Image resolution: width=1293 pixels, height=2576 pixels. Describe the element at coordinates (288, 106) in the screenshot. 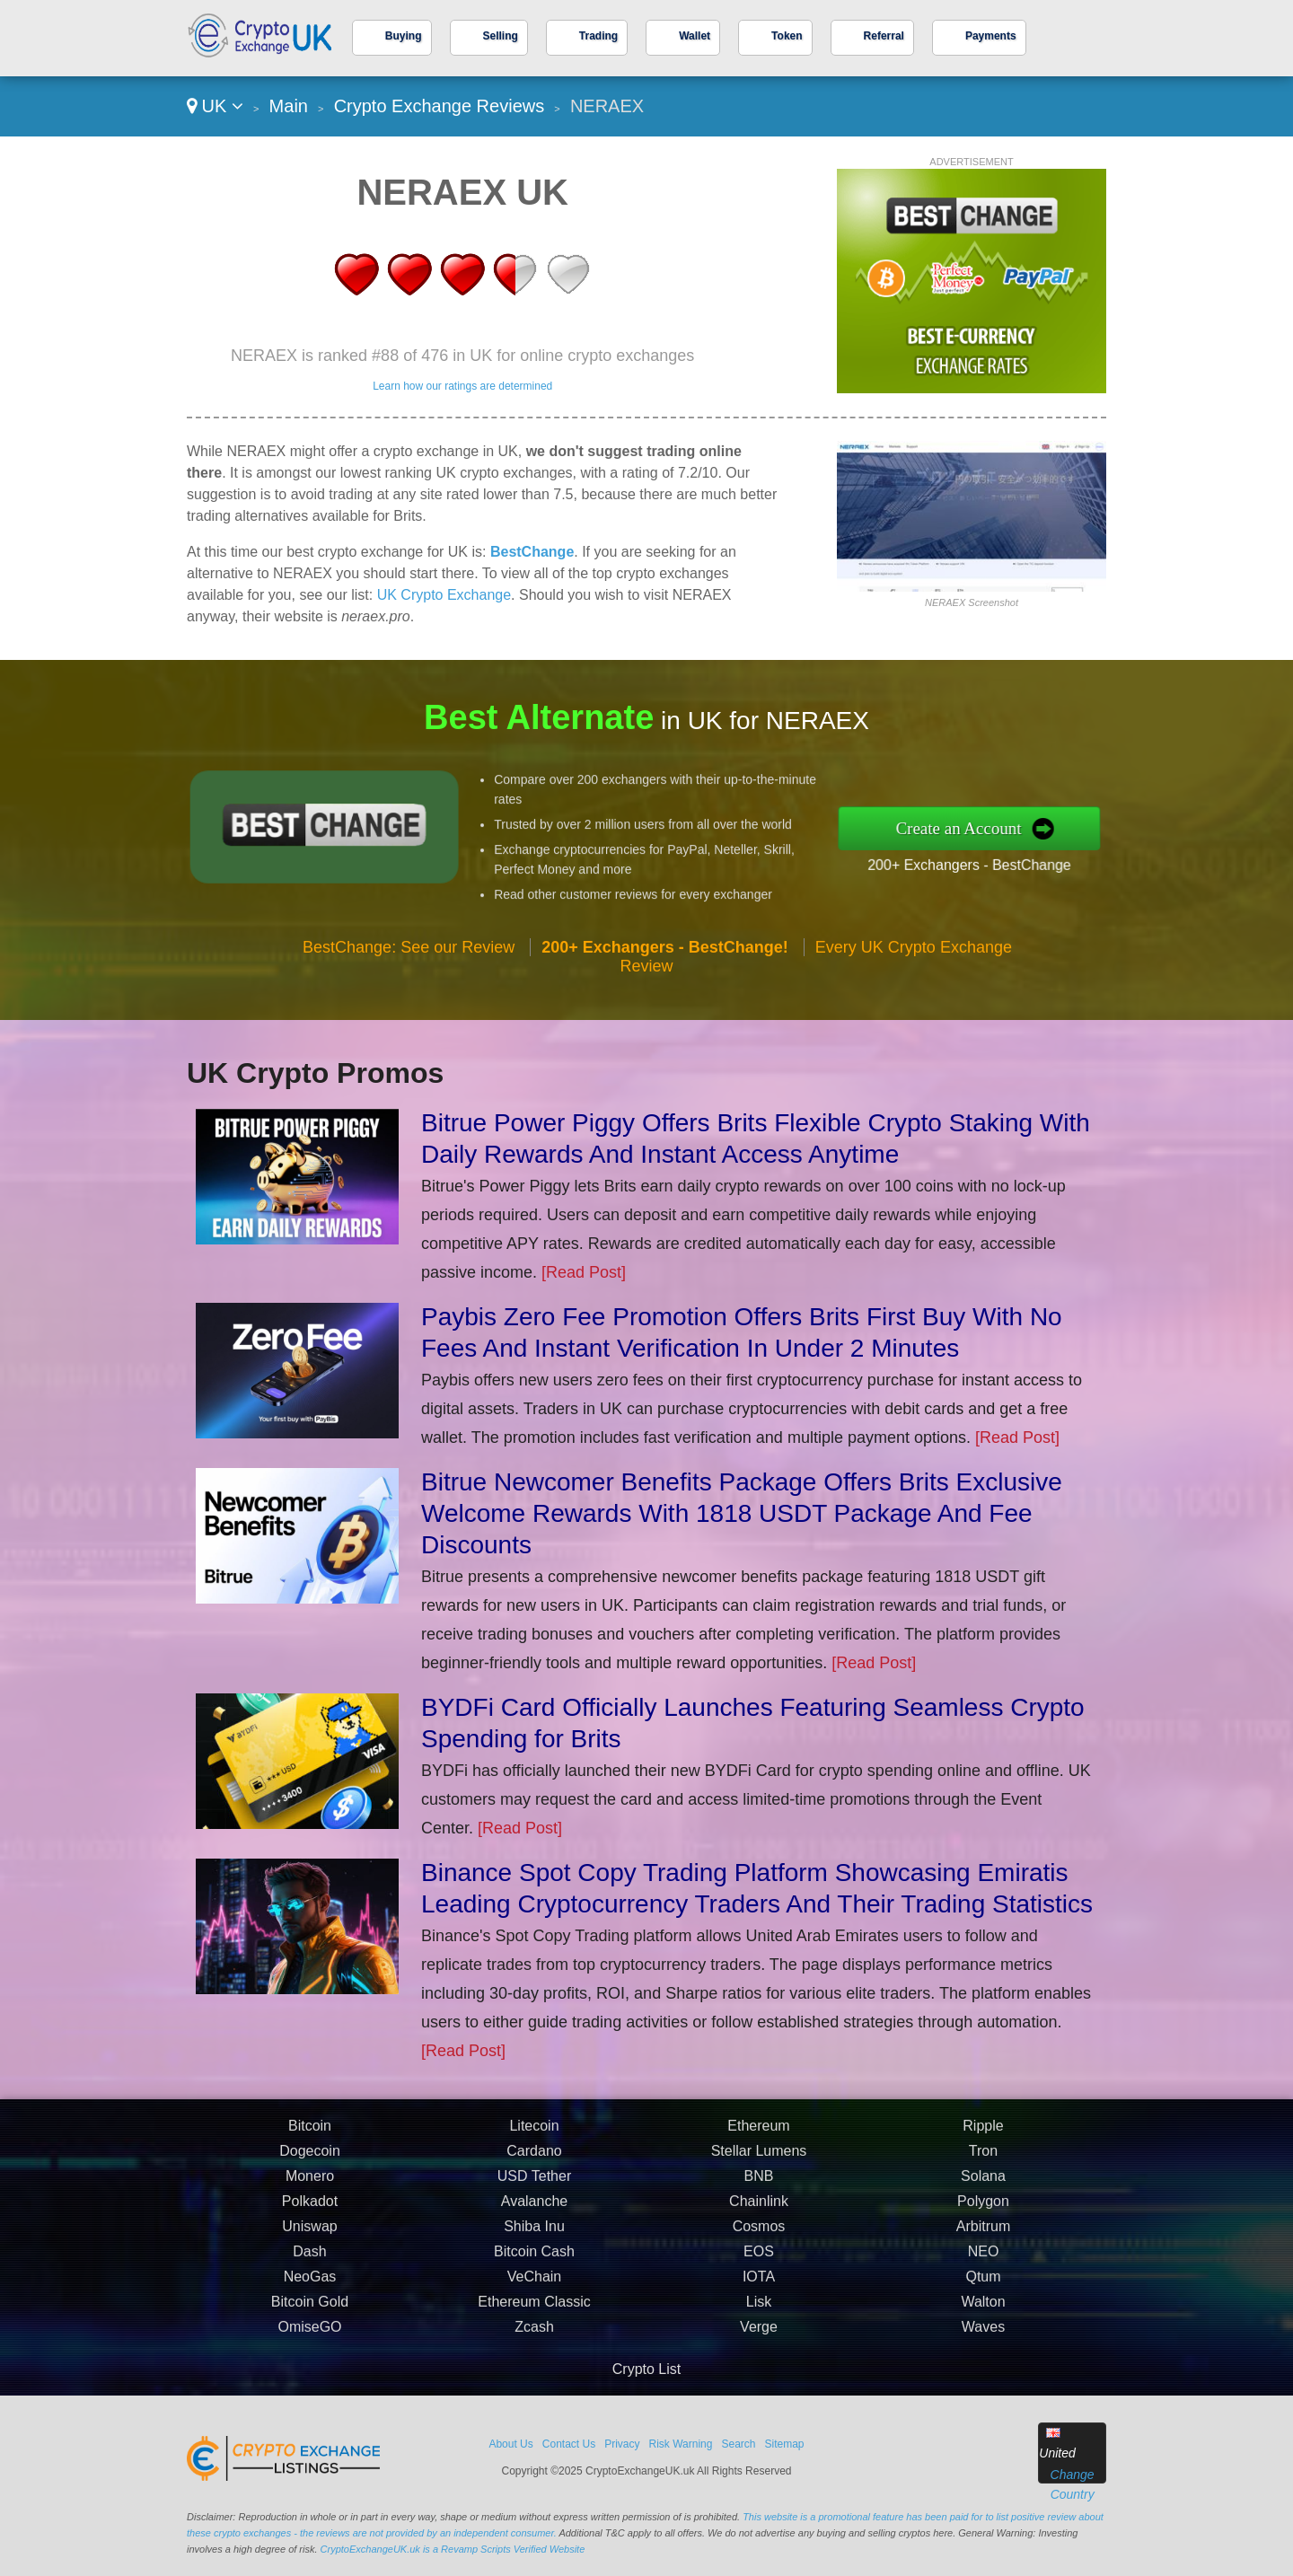

I see `Main` at that location.